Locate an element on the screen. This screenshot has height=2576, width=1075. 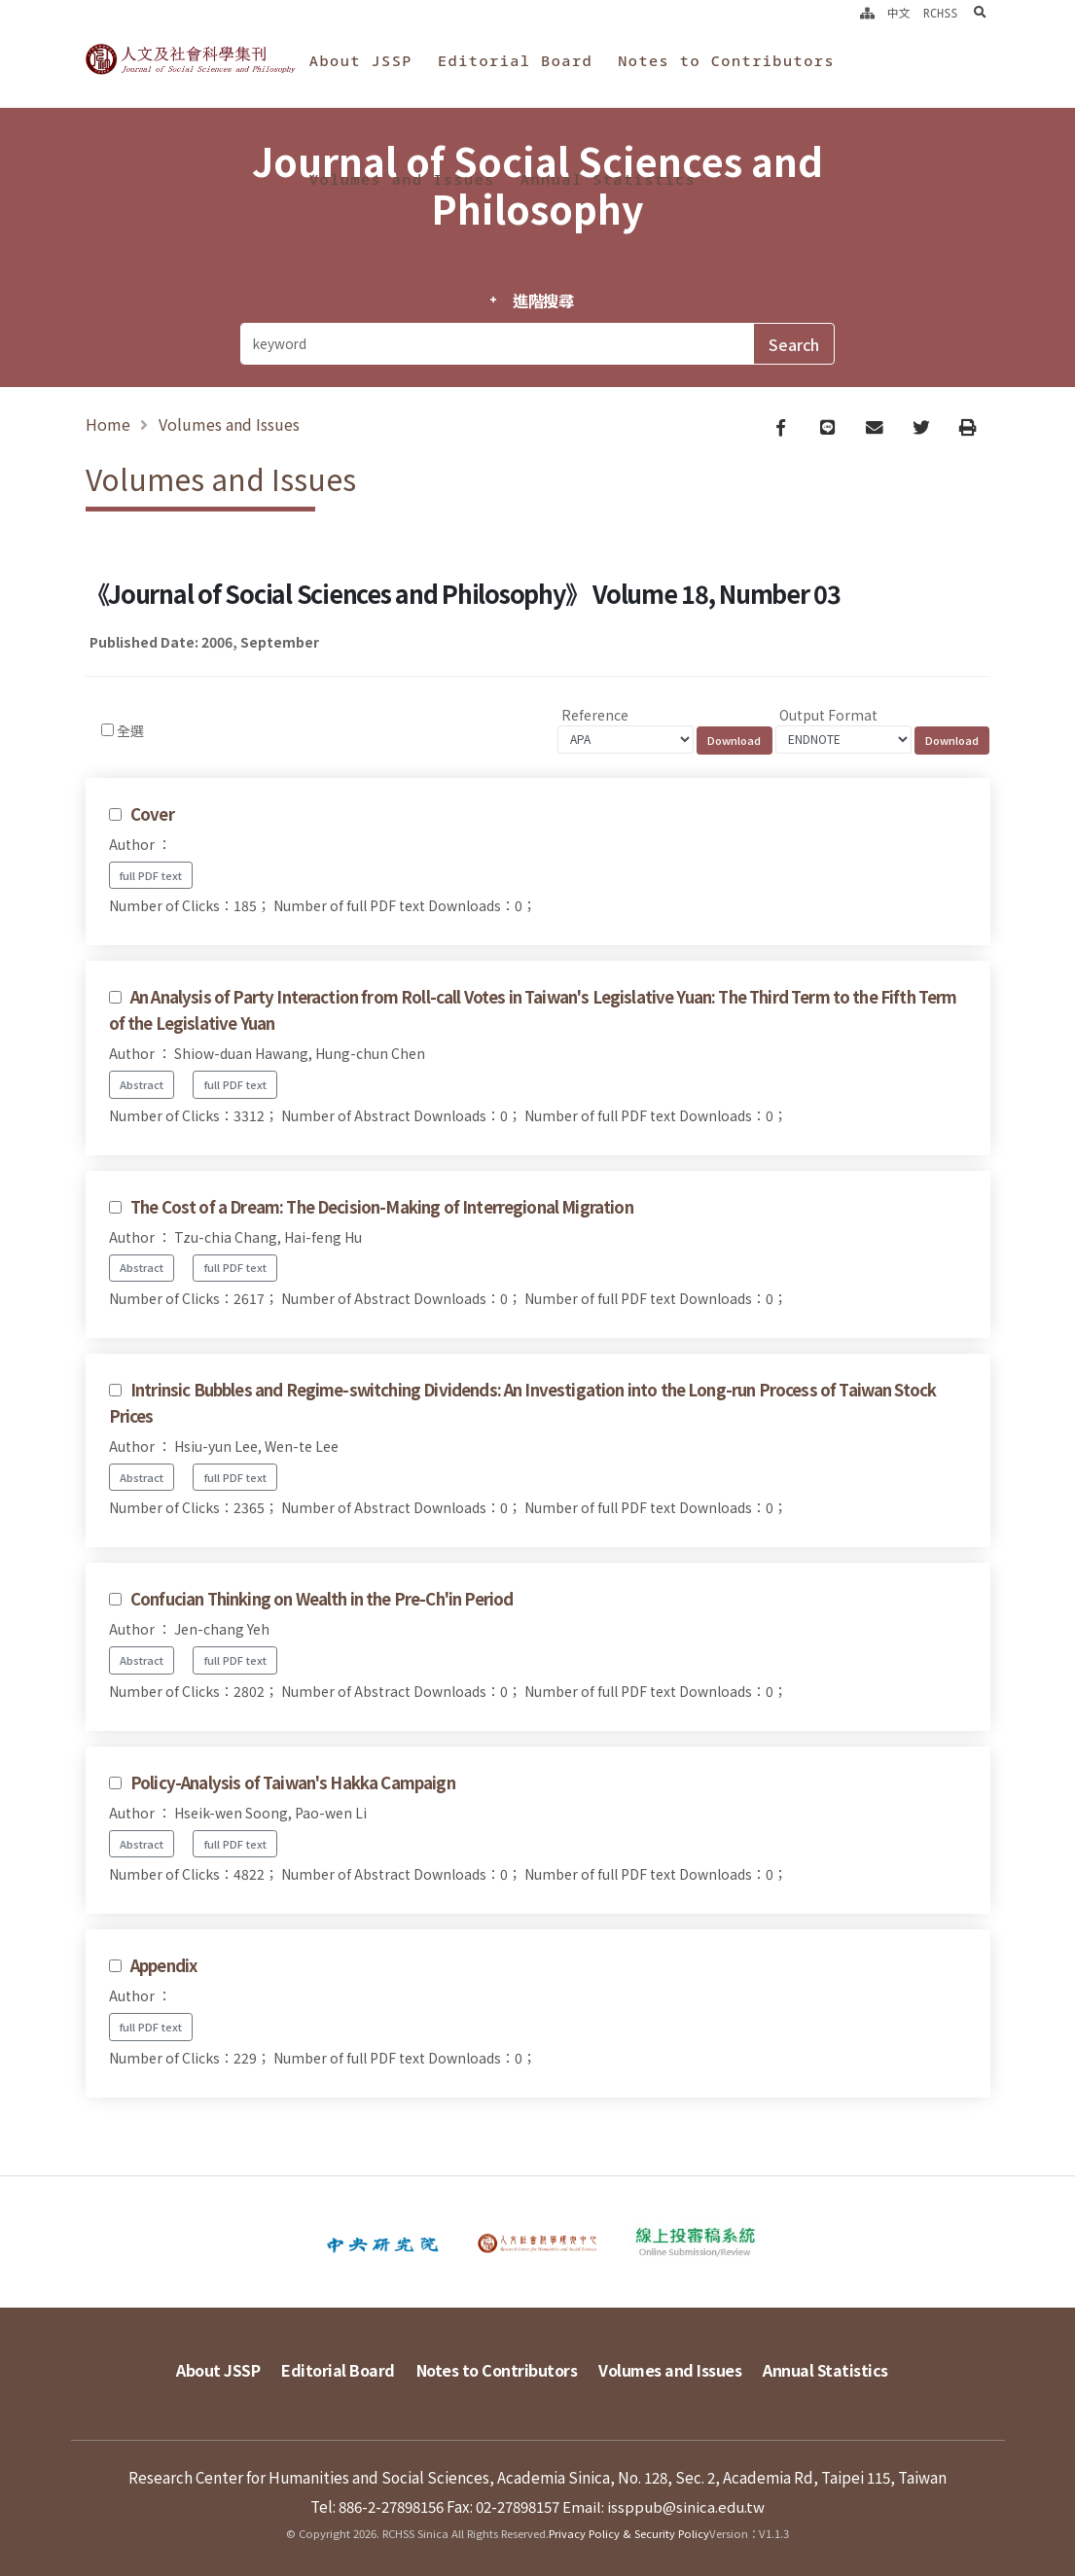
全選 is located at coordinates (130, 734).